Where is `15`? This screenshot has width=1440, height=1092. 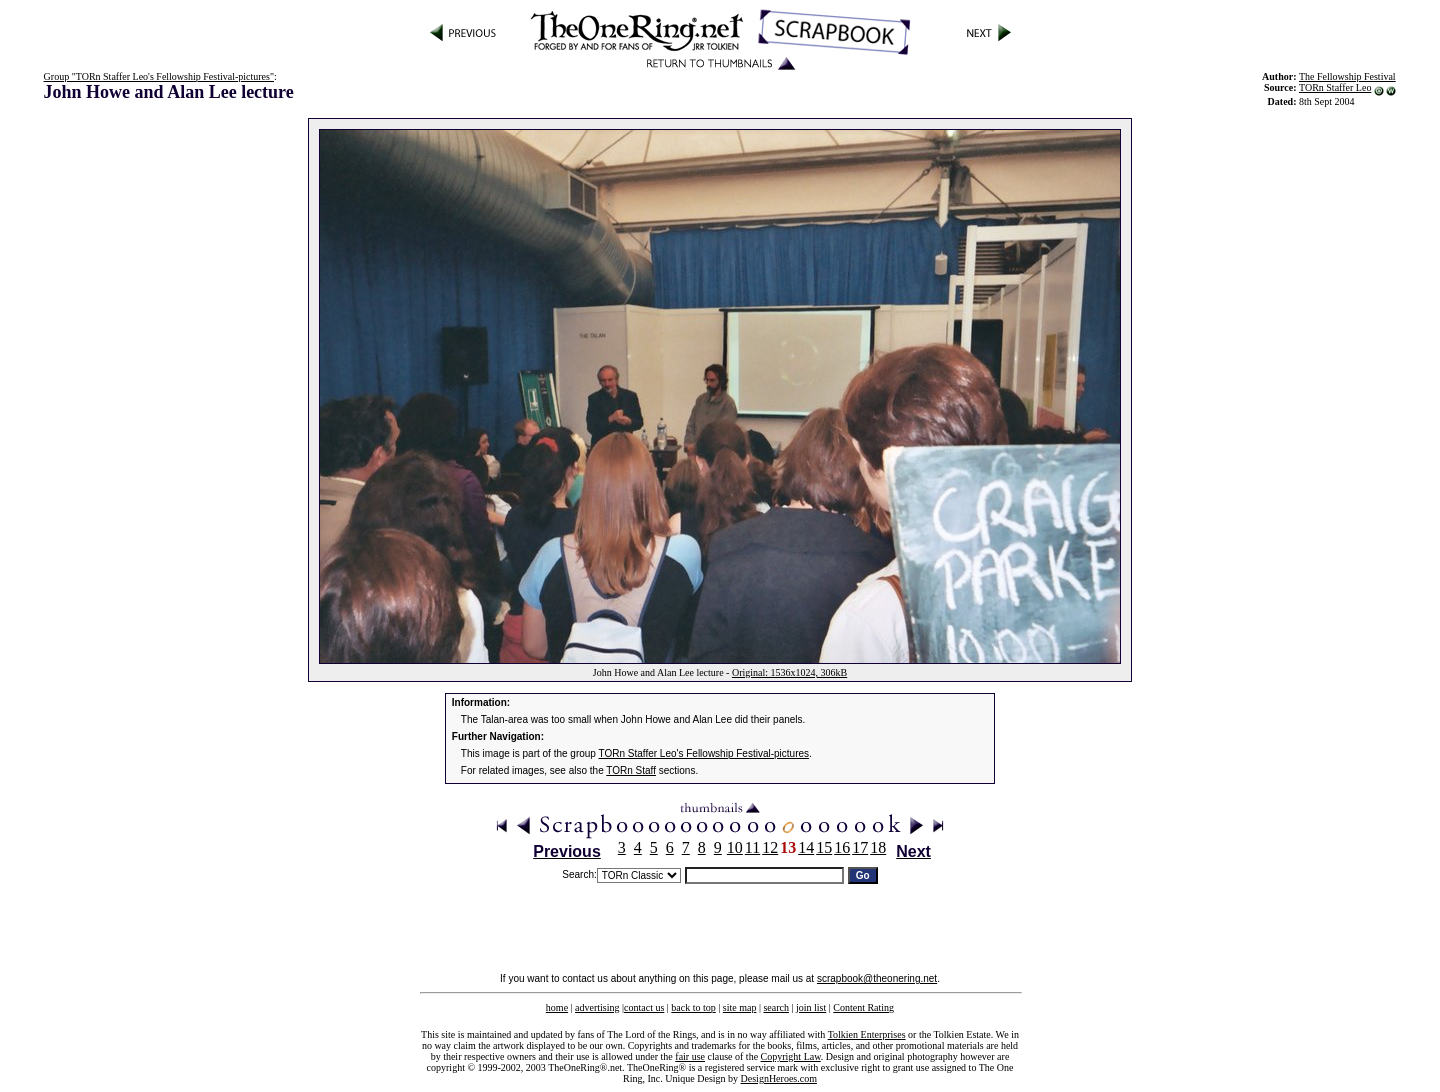 15 is located at coordinates (824, 847).